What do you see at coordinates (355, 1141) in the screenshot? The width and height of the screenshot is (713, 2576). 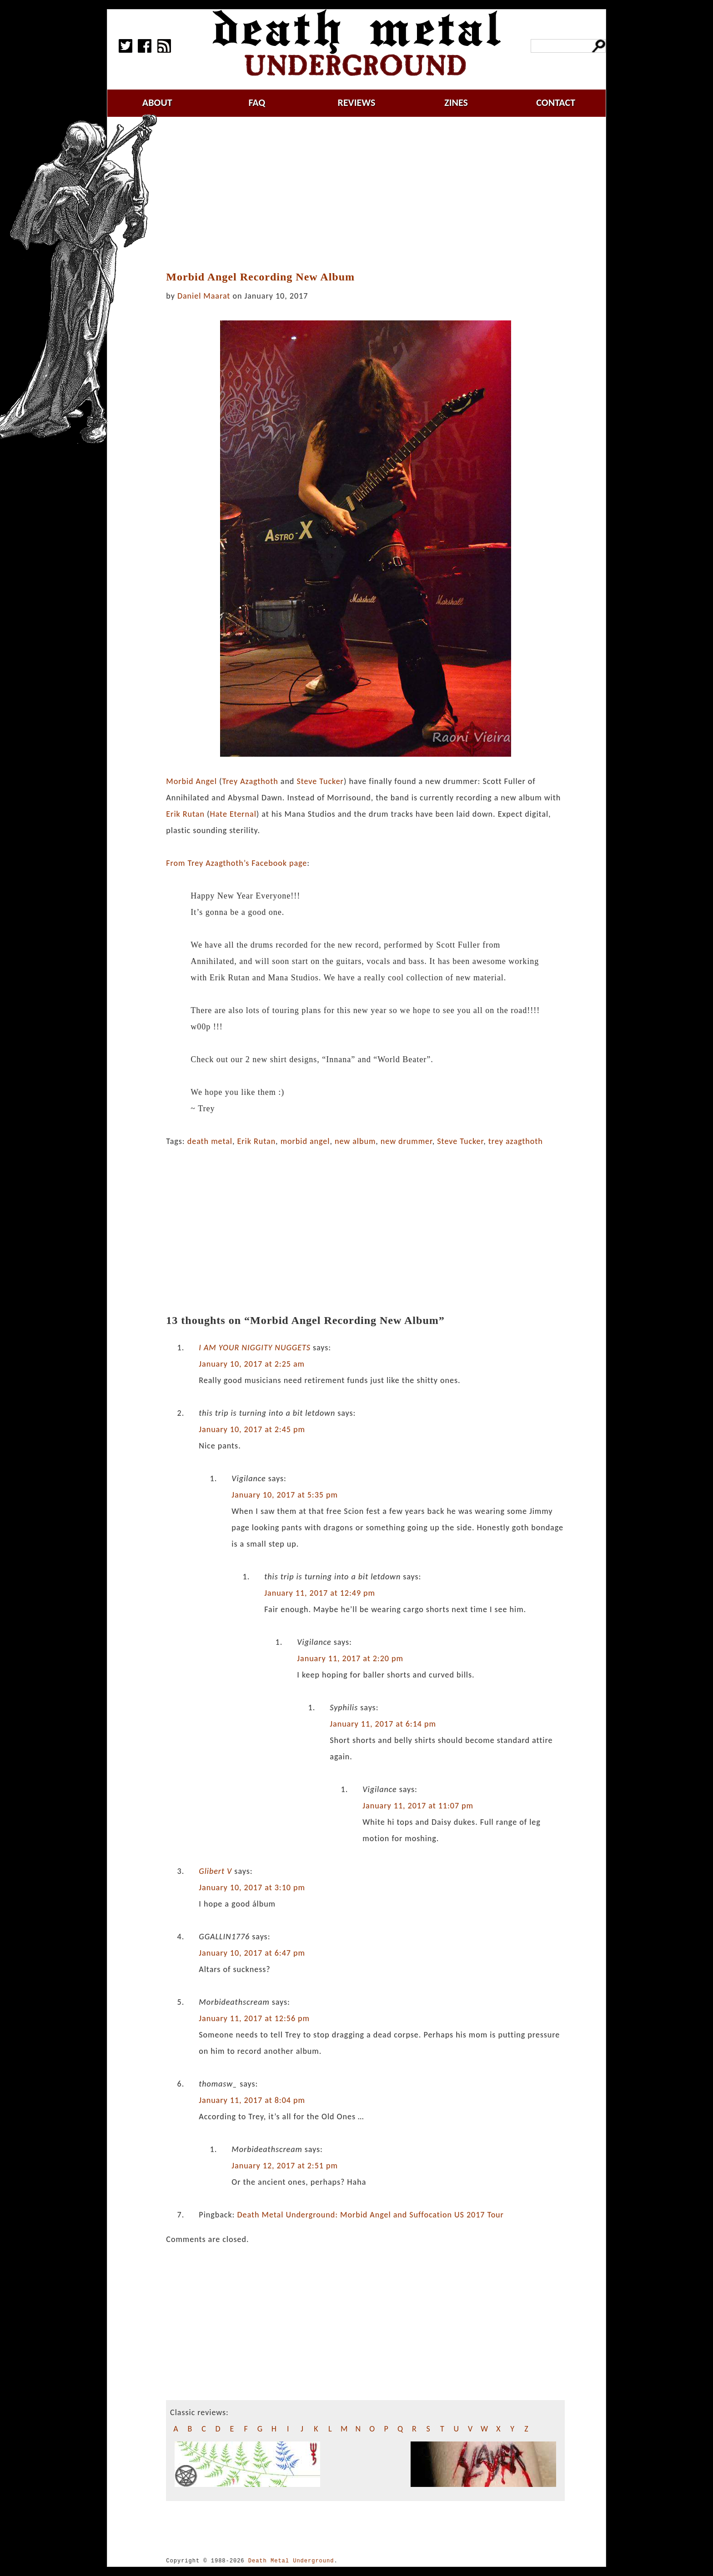 I see `new album` at bounding box center [355, 1141].